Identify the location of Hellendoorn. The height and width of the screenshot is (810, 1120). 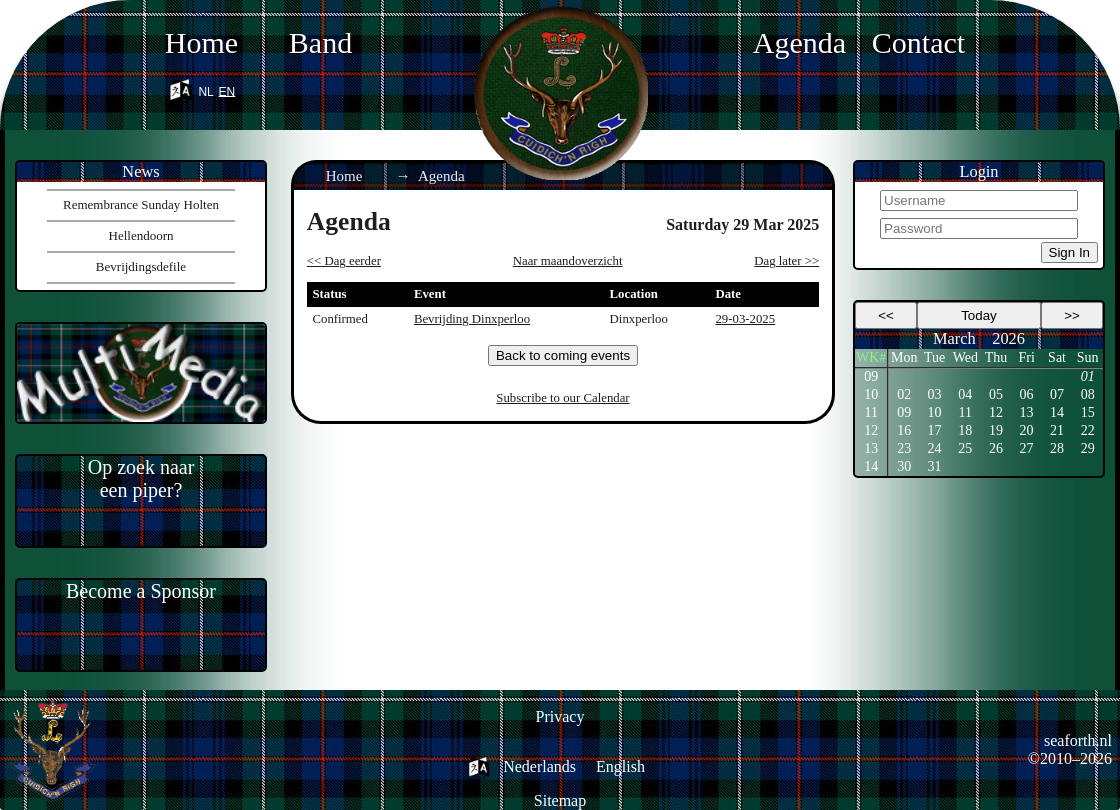
(141, 235).